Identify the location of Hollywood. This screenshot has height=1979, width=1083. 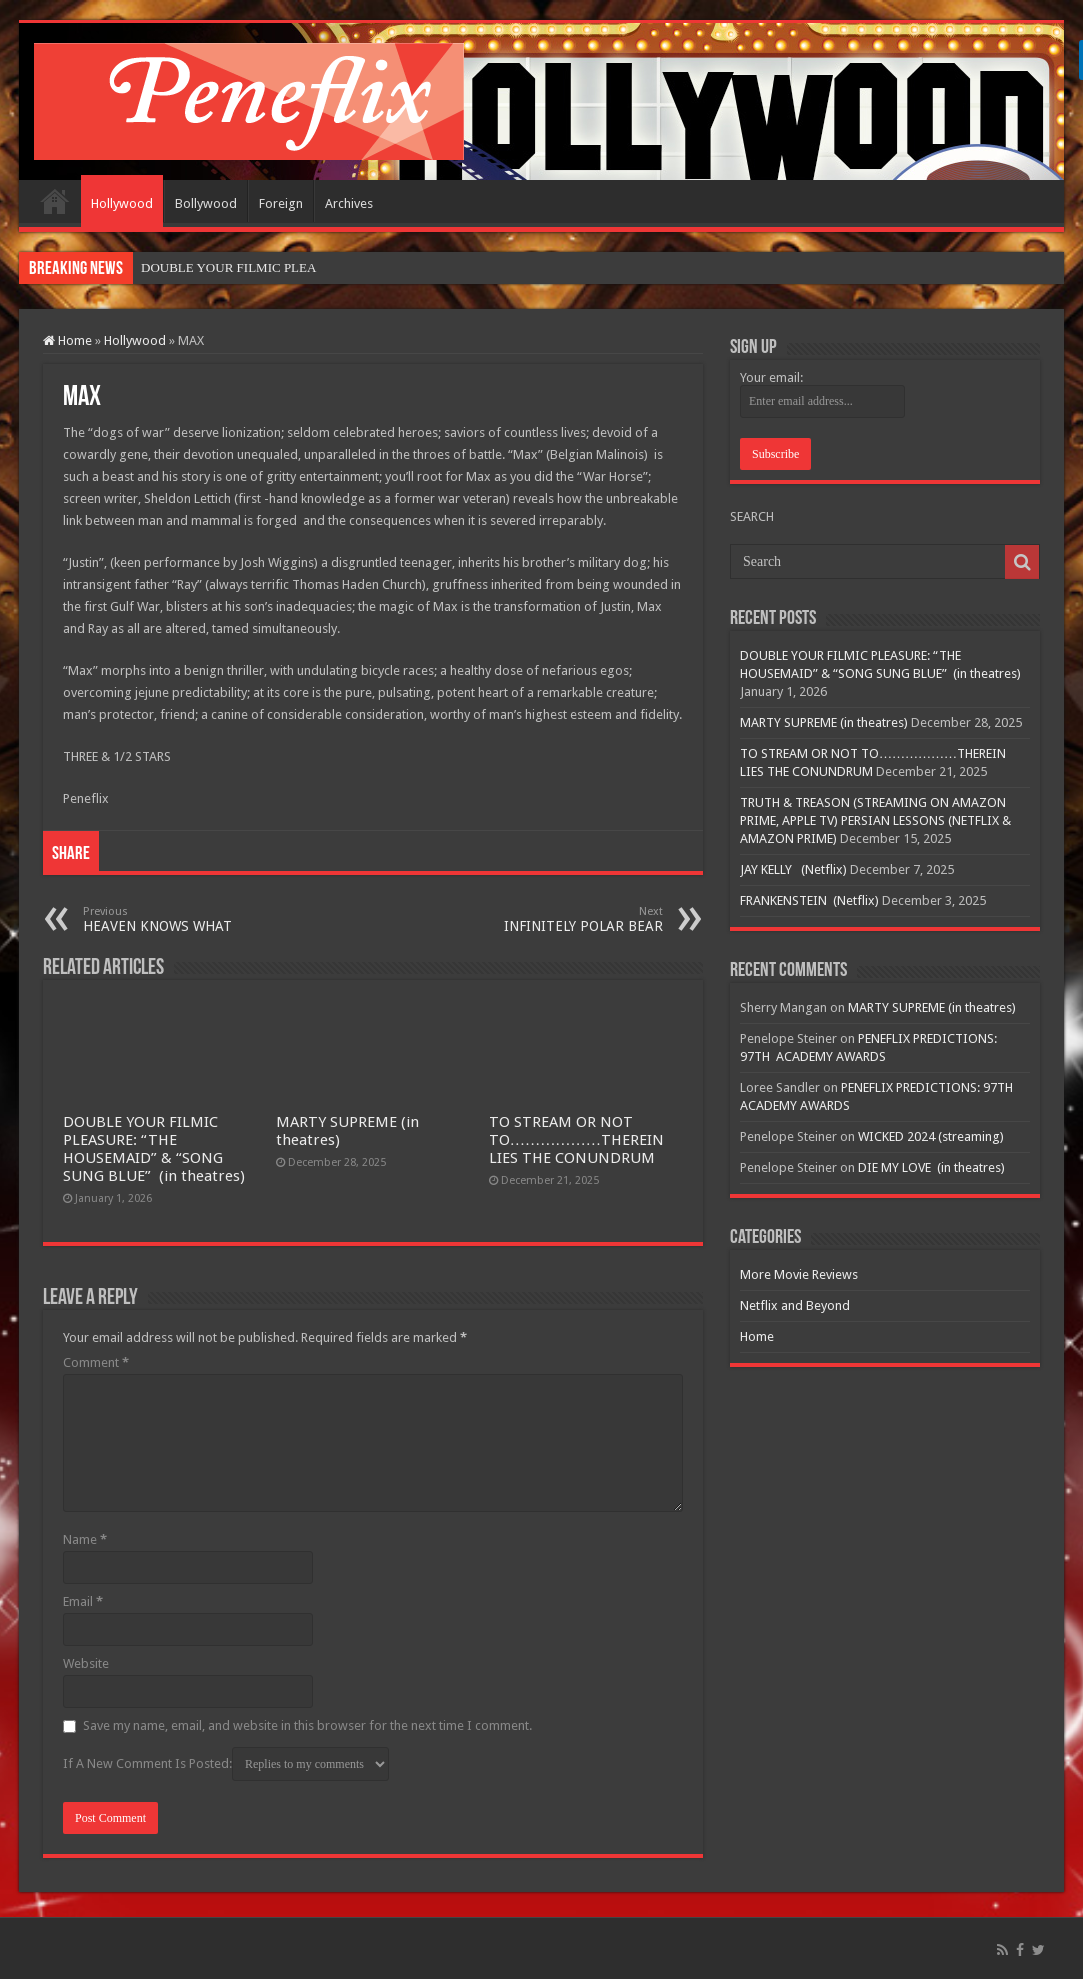
(122, 203).